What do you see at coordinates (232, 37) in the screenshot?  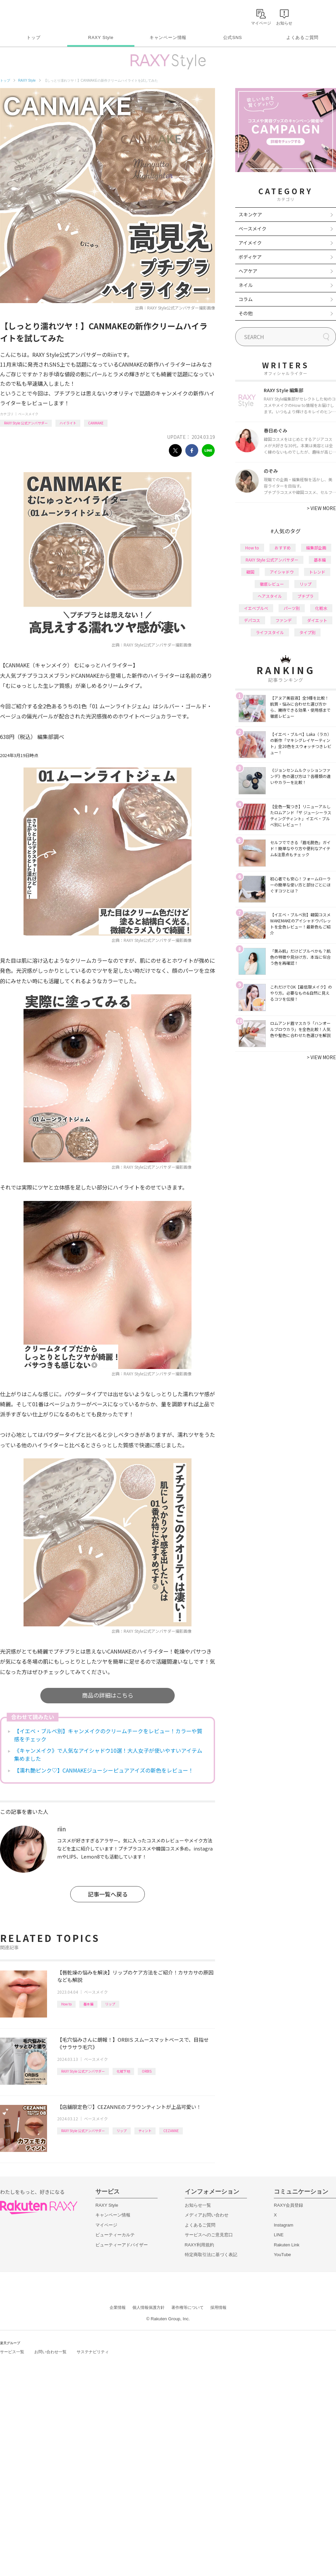 I see `公式SNS` at bounding box center [232, 37].